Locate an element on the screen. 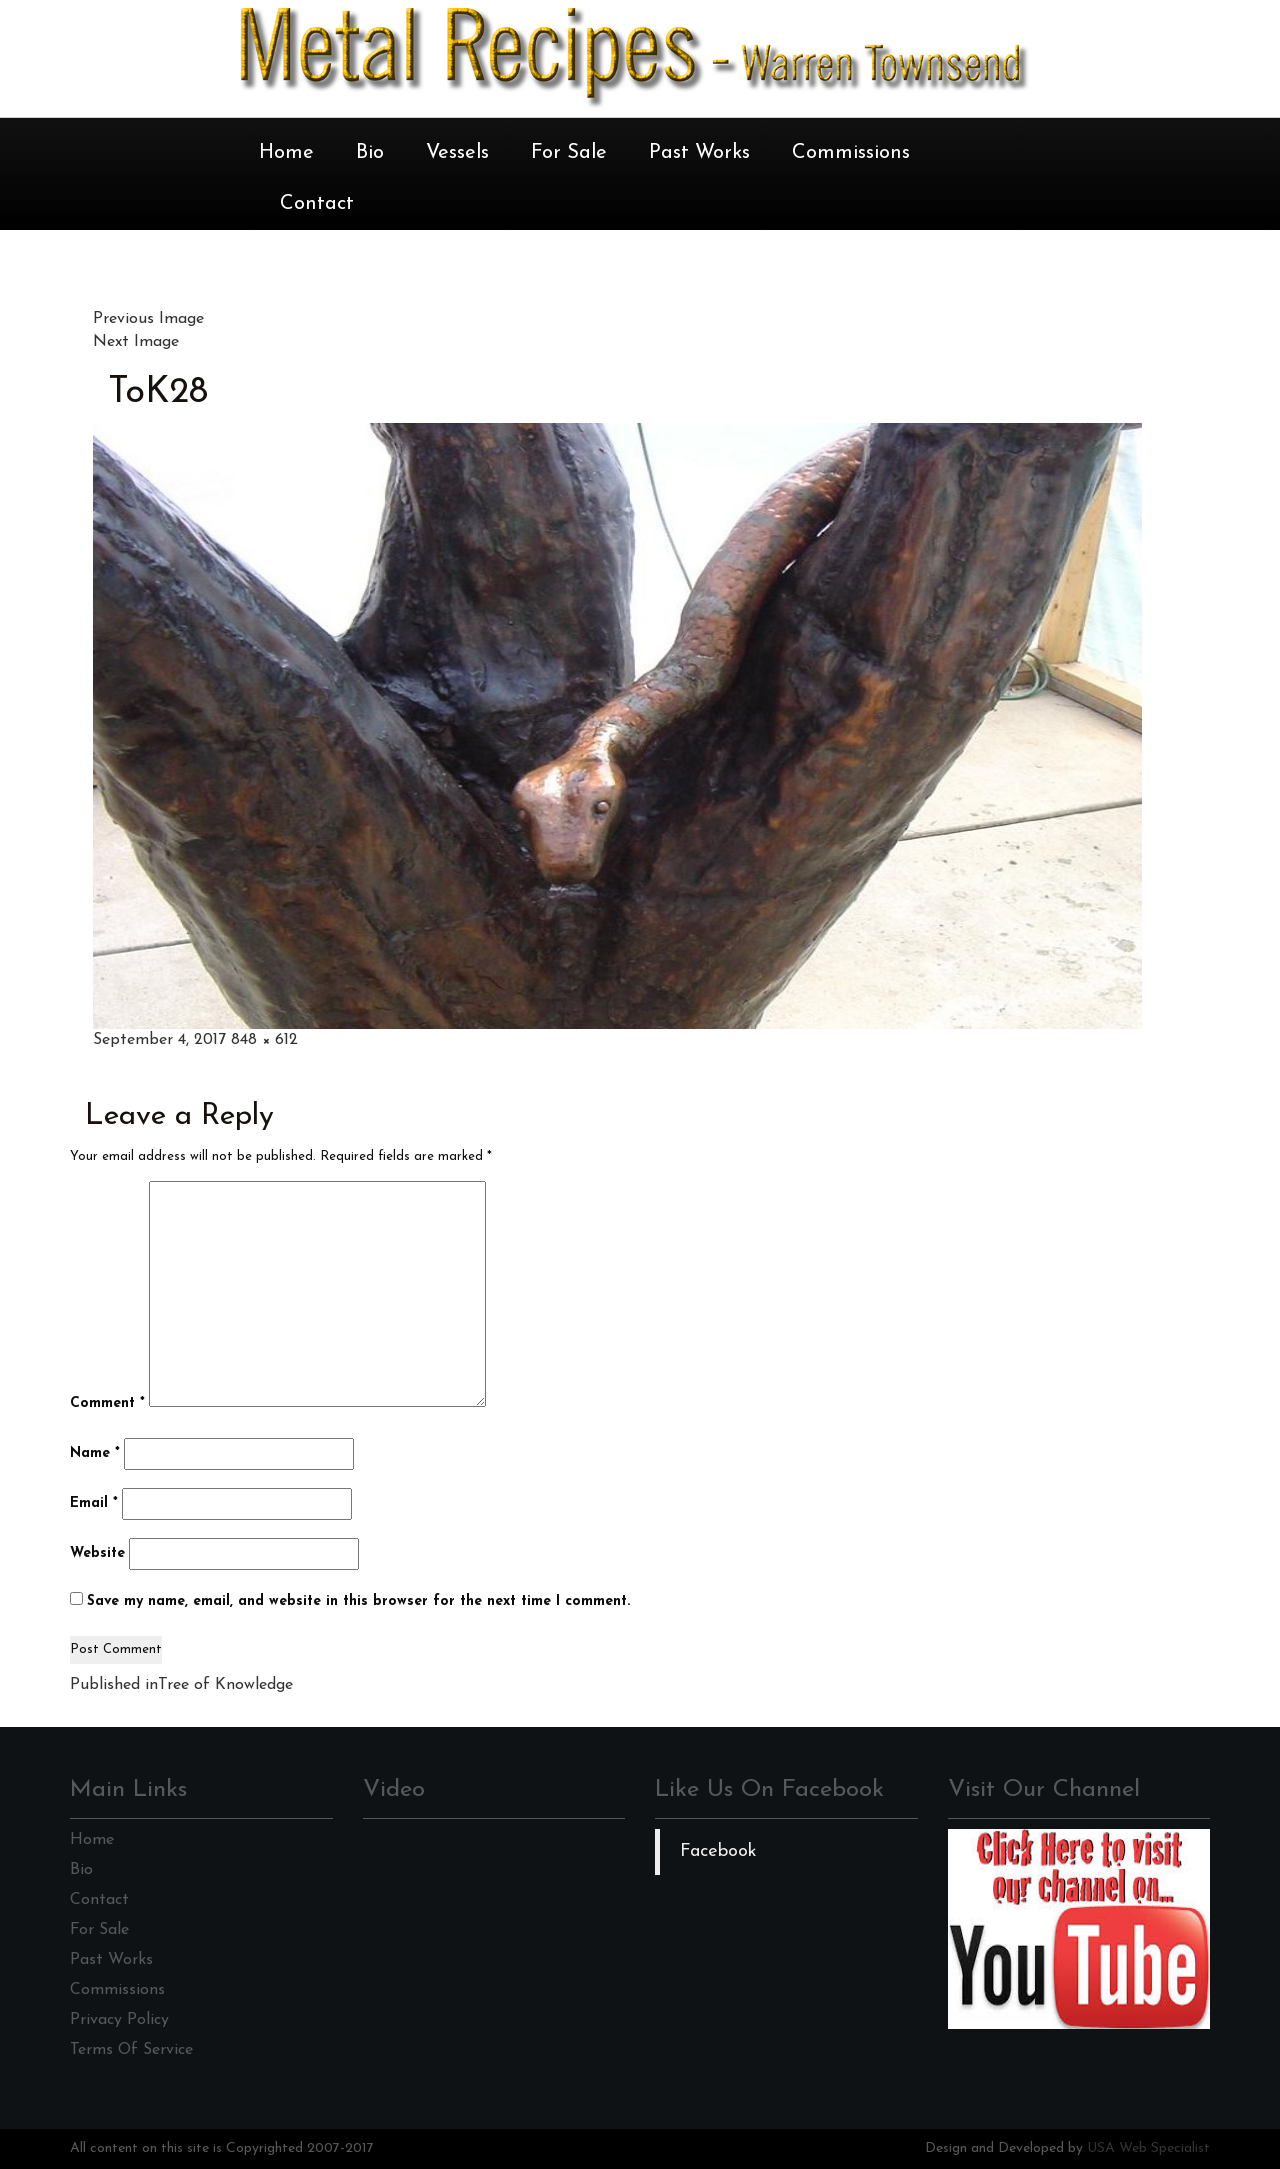 The height and width of the screenshot is (2169, 1280). Contact is located at coordinates (317, 204).